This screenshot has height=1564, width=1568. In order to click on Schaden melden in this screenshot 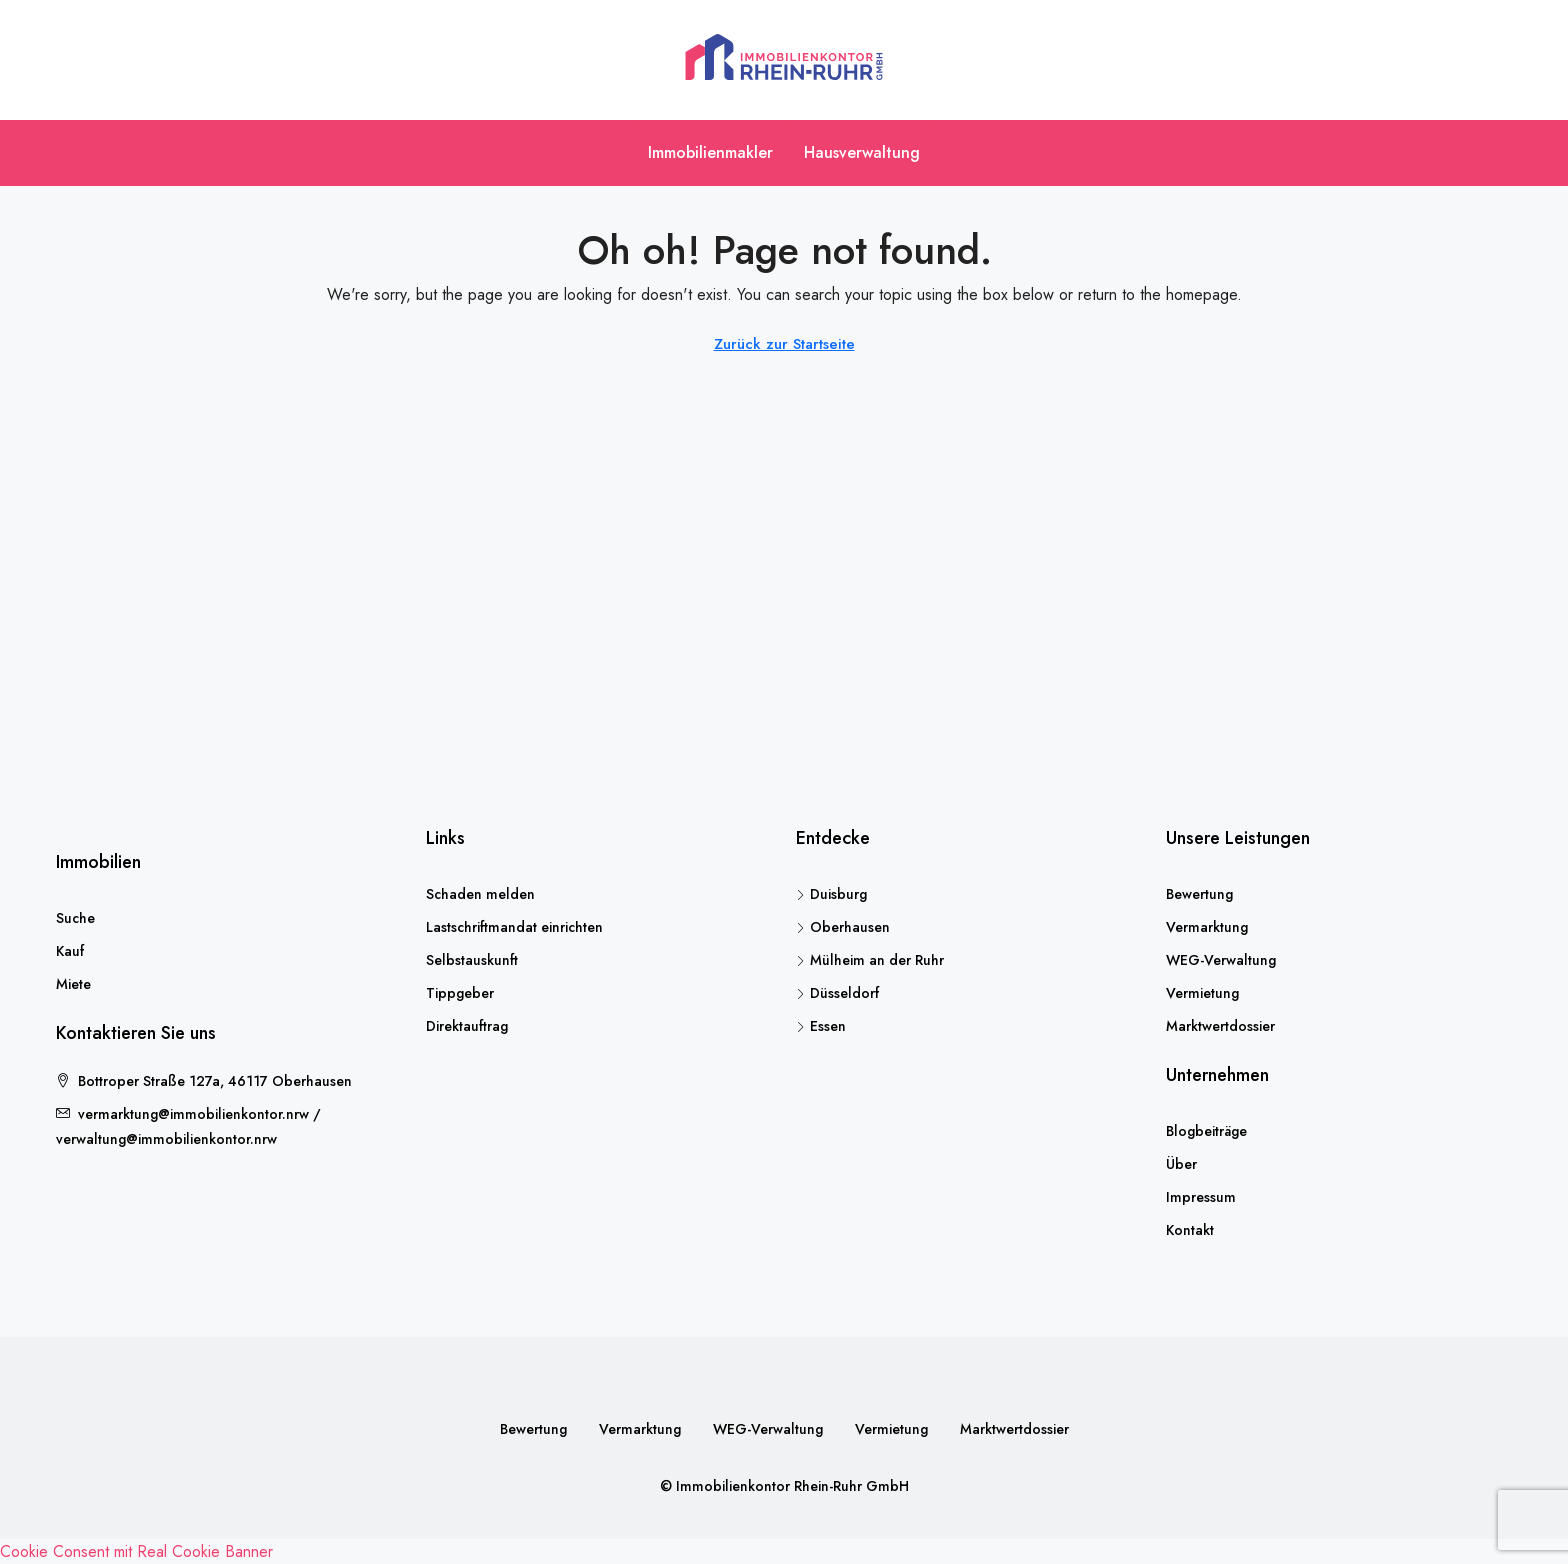, I will do `click(480, 894)`.